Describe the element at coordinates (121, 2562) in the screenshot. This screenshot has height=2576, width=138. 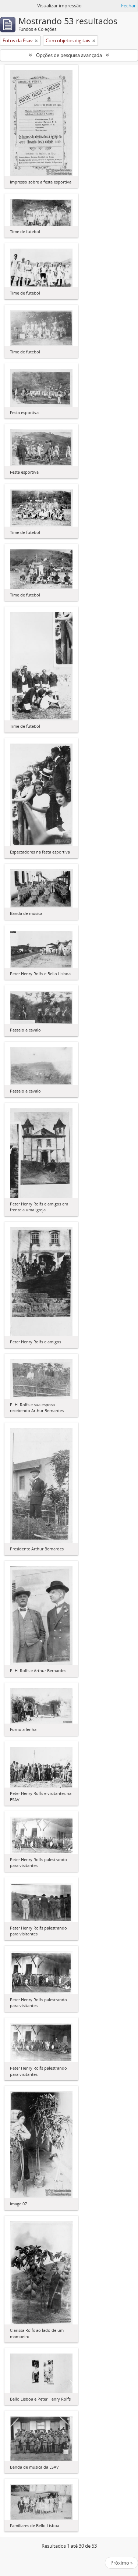
I see `Próximo »` at that location.